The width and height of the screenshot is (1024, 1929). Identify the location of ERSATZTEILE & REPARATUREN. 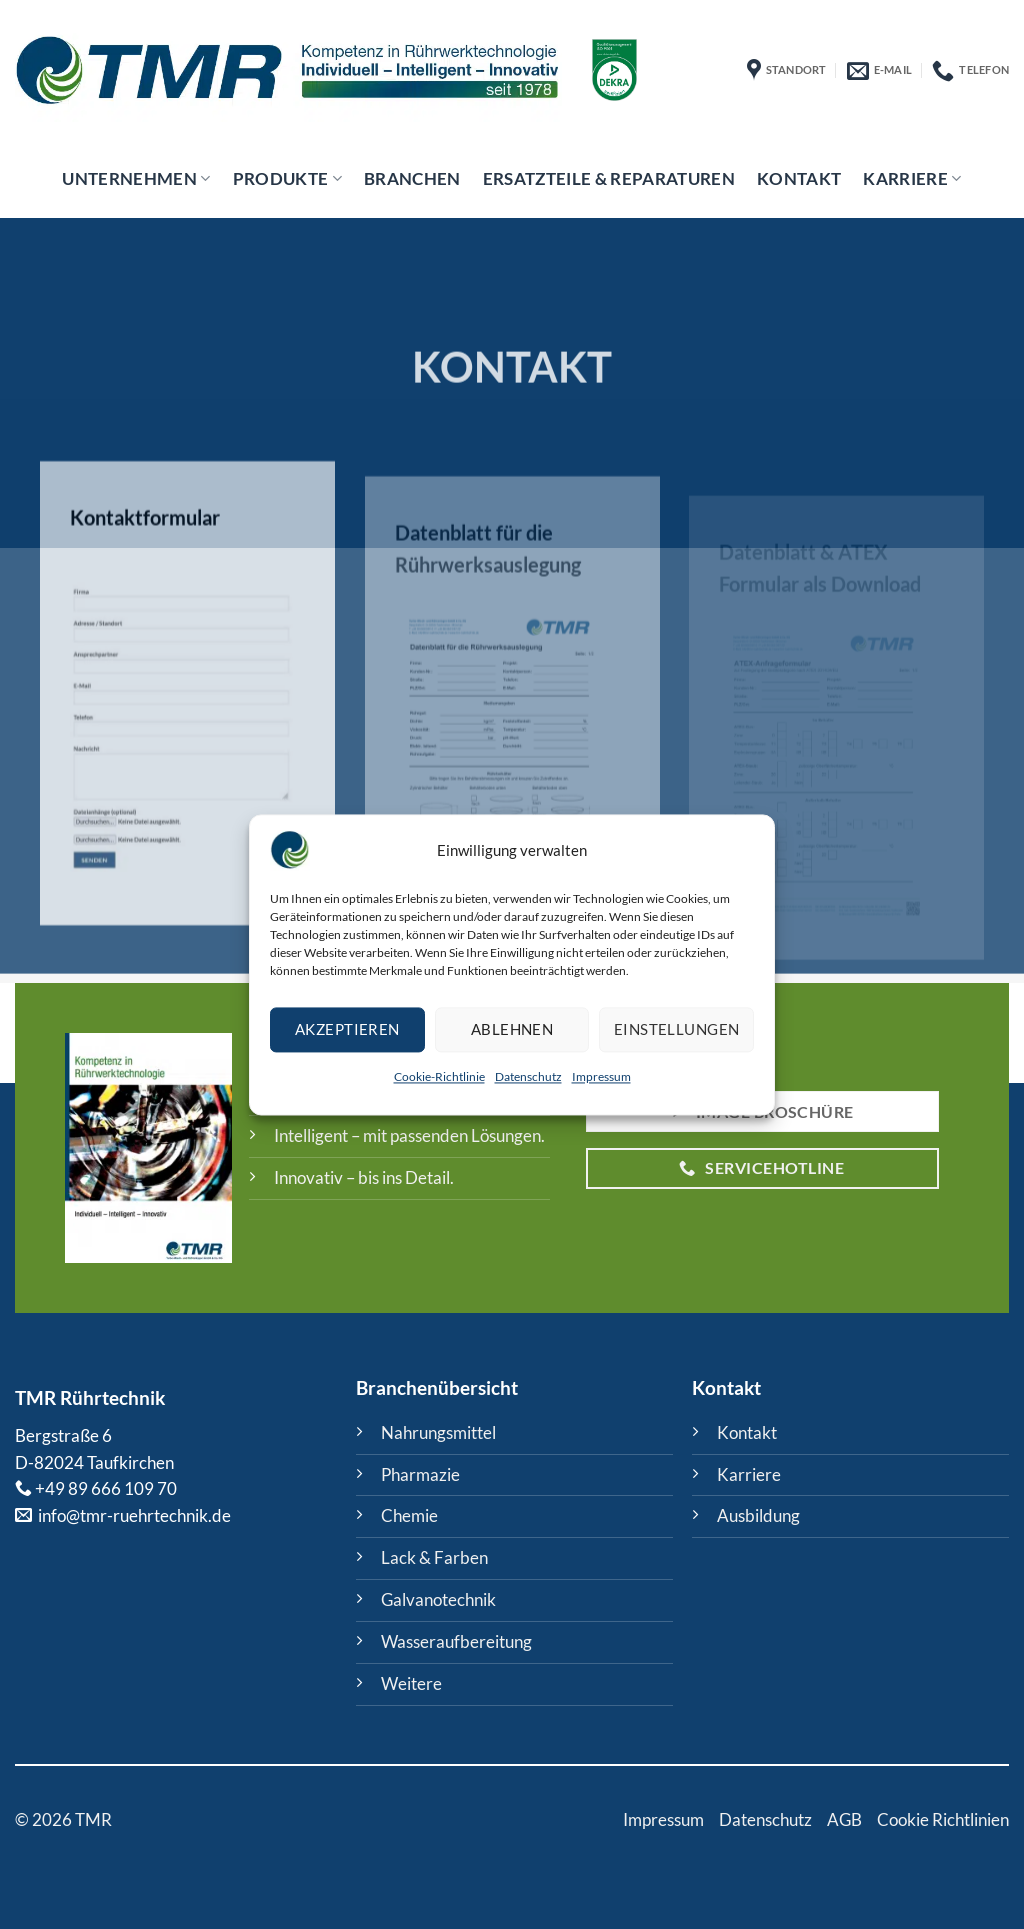
(609, 178).